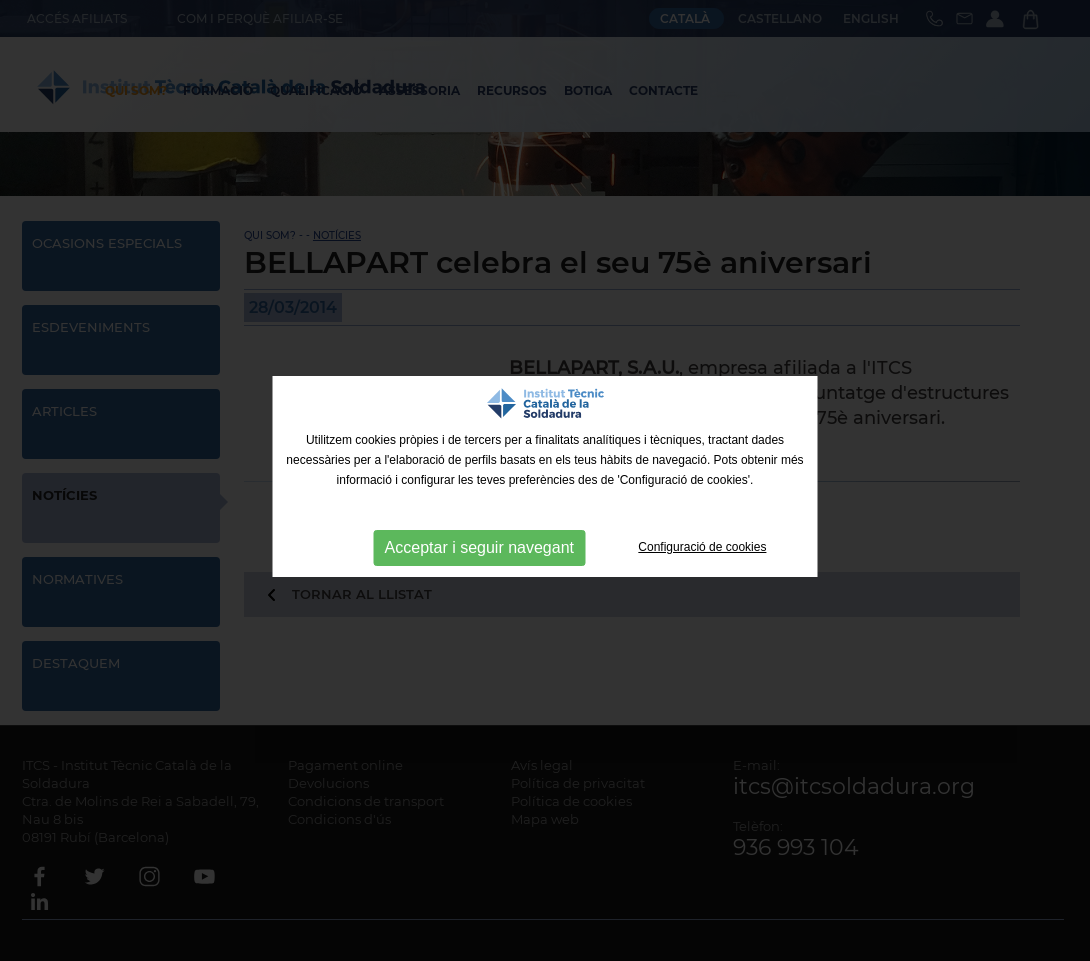 The image size is (1090, 961). What do you see at coordinates (479, 547) in the screenshot?
I see `Acceptar i seguir navegant` at bounding box center [479, 547].